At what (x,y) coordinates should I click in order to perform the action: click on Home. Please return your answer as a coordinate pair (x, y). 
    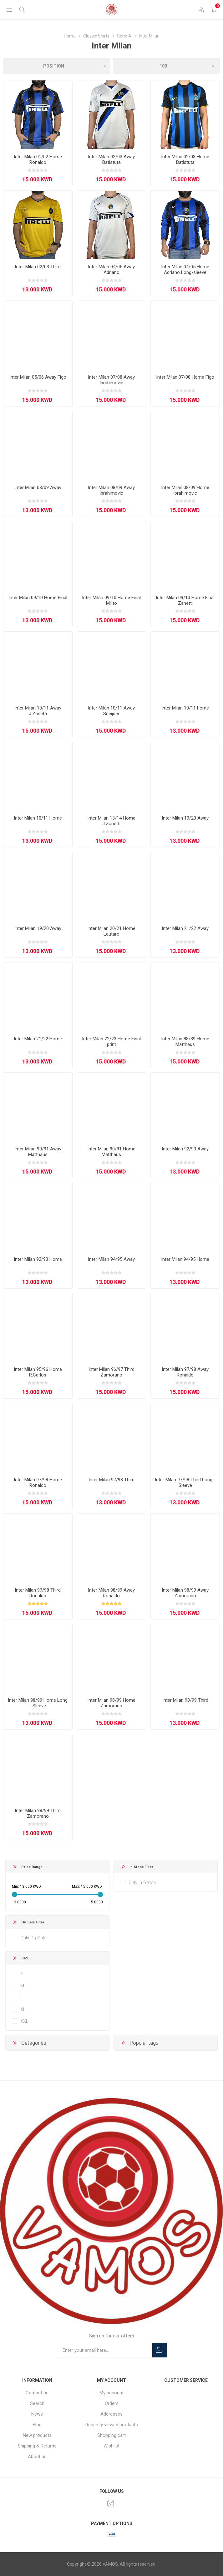
    Looking at the image, I should click on (70, 35).